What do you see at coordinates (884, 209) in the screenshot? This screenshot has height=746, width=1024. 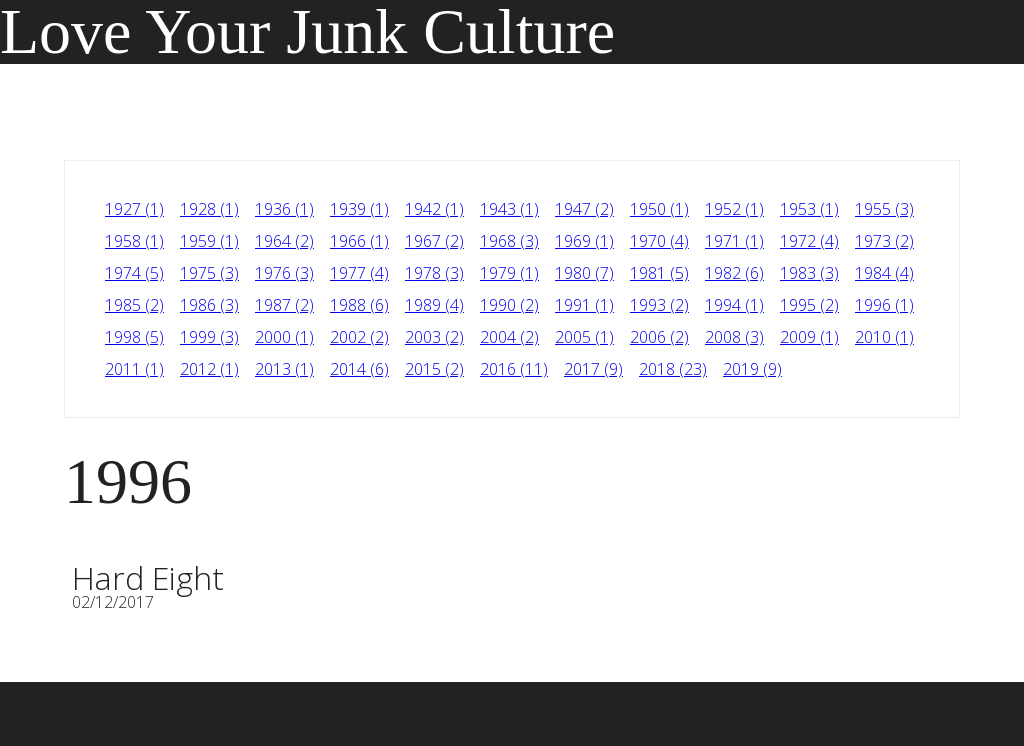 I see `1955 (3)` at bounding box center [884, 209].